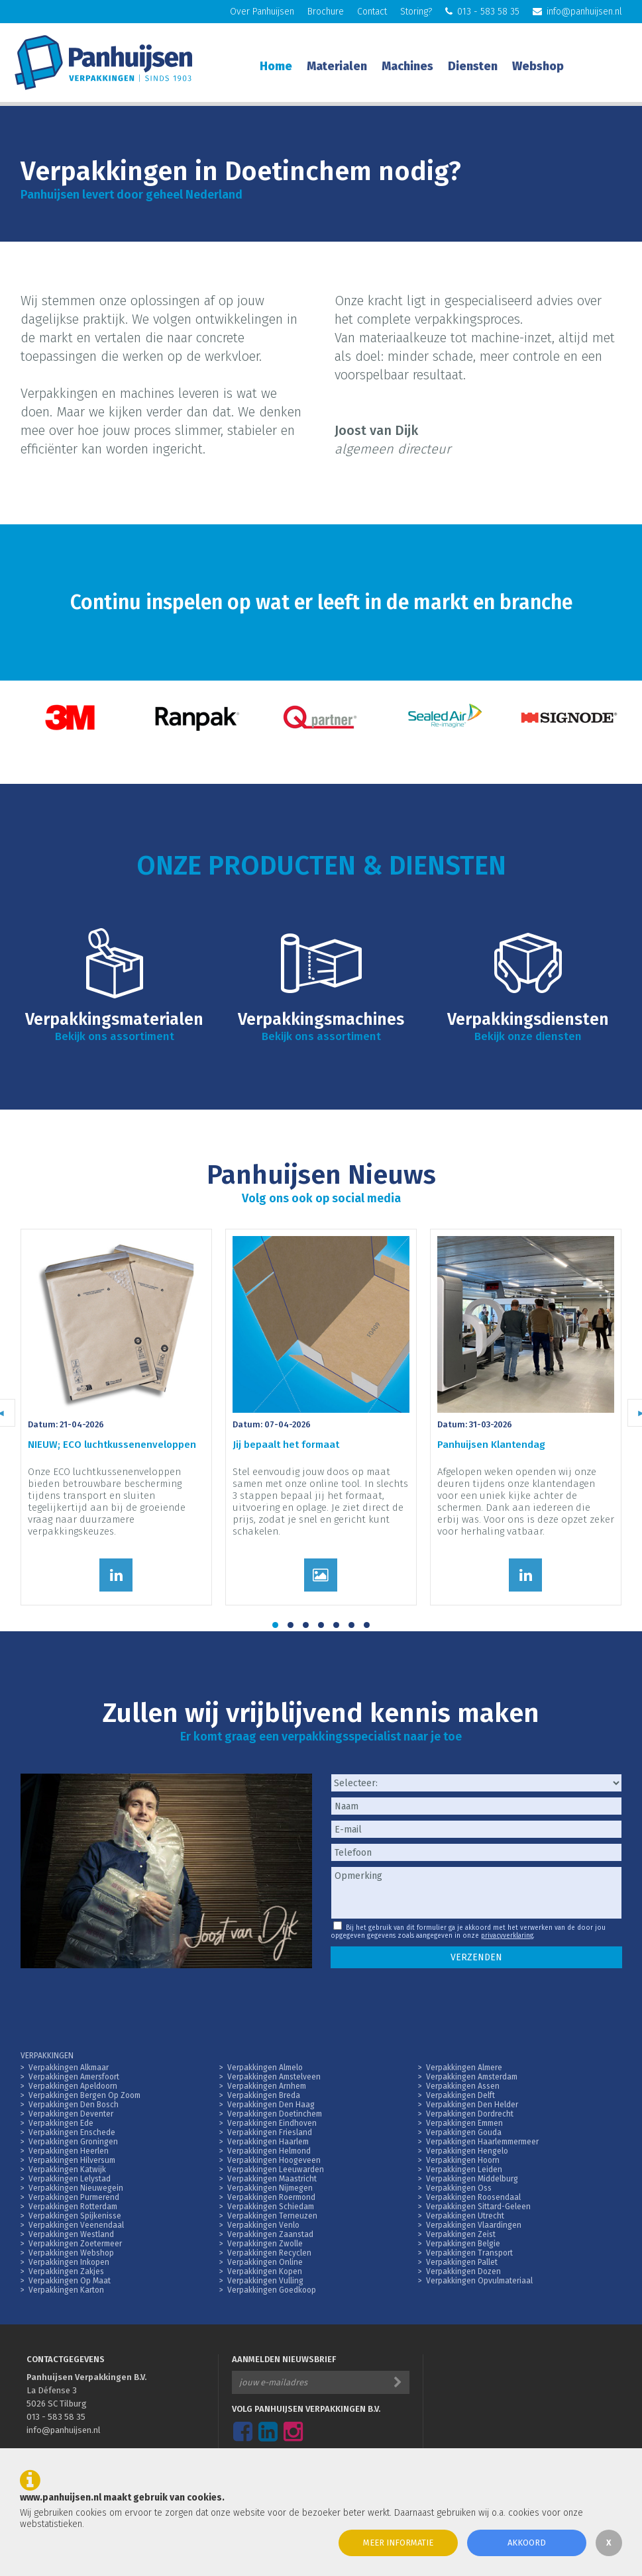  What do you see at coordinates (66, 2271) in the screenshot?
I see `Verpakkingen Zakjes` at bounding box center [66, 2271].